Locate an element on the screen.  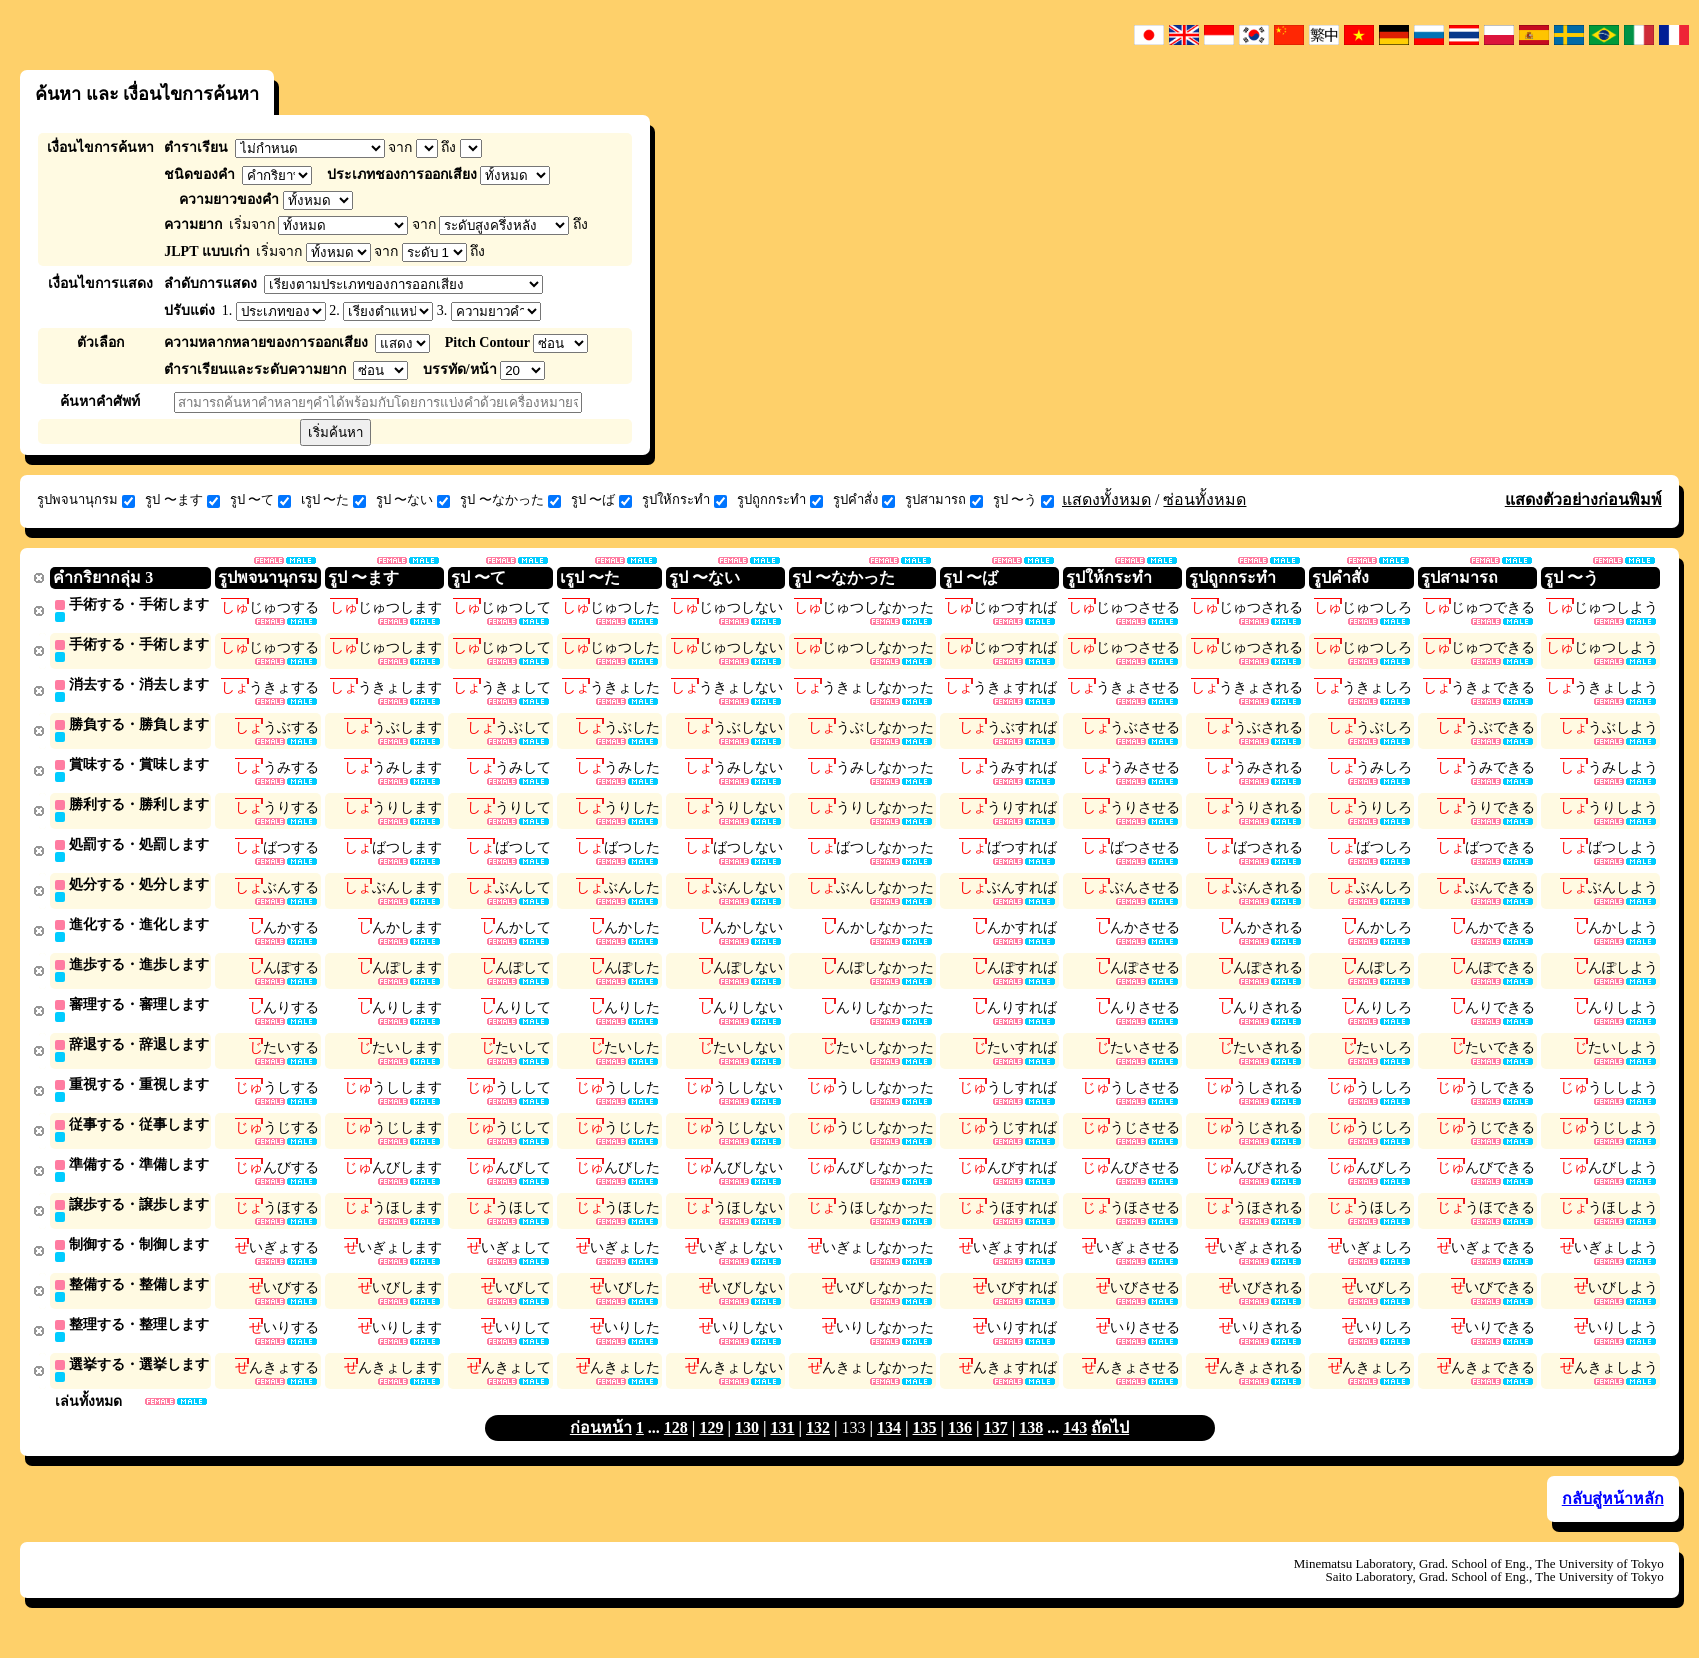
รูป 〜う is located at coordinates (1023, 500).